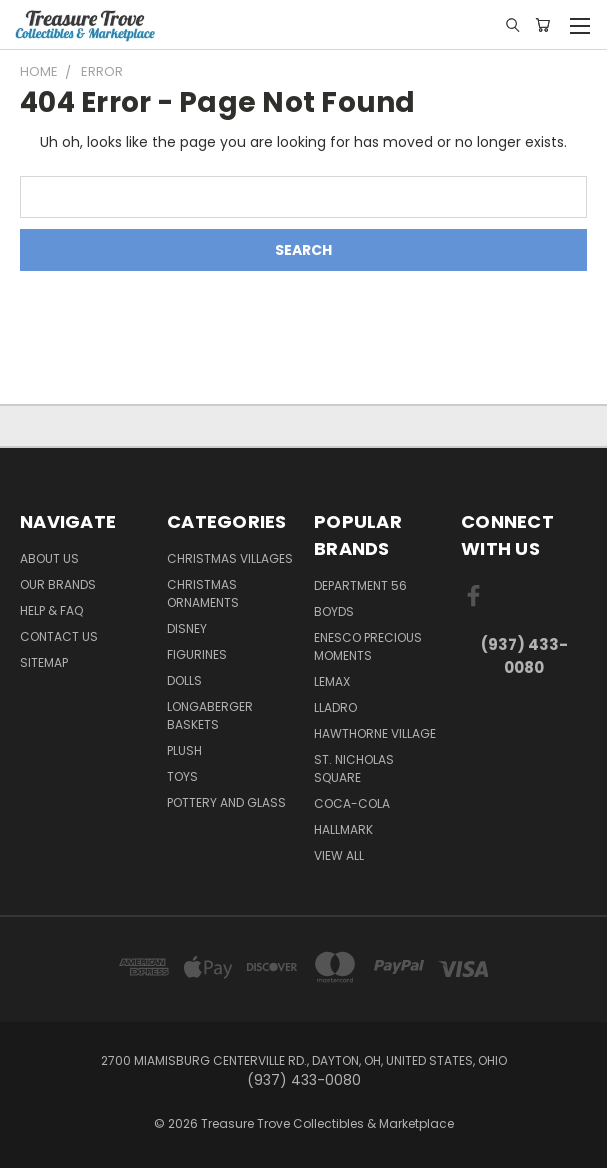 The width and height of the screenshot is (607, 1168). What do you see at coordinates (49, 558) in the screenshot?
I see `About Us` at bounding box center [49, 558].